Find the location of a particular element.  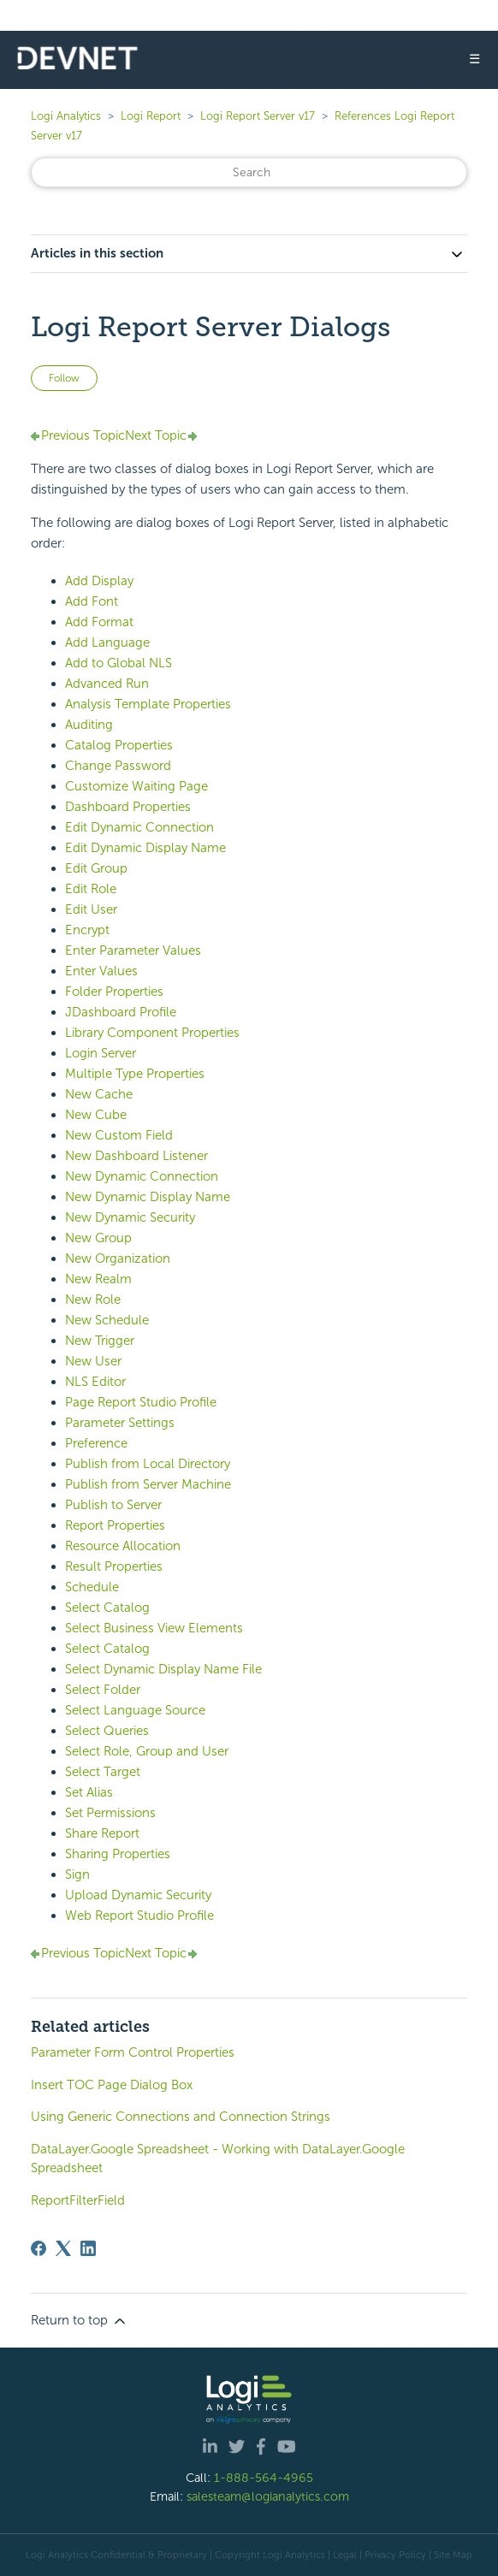

New Organization is located at coordinates (117, 1258).